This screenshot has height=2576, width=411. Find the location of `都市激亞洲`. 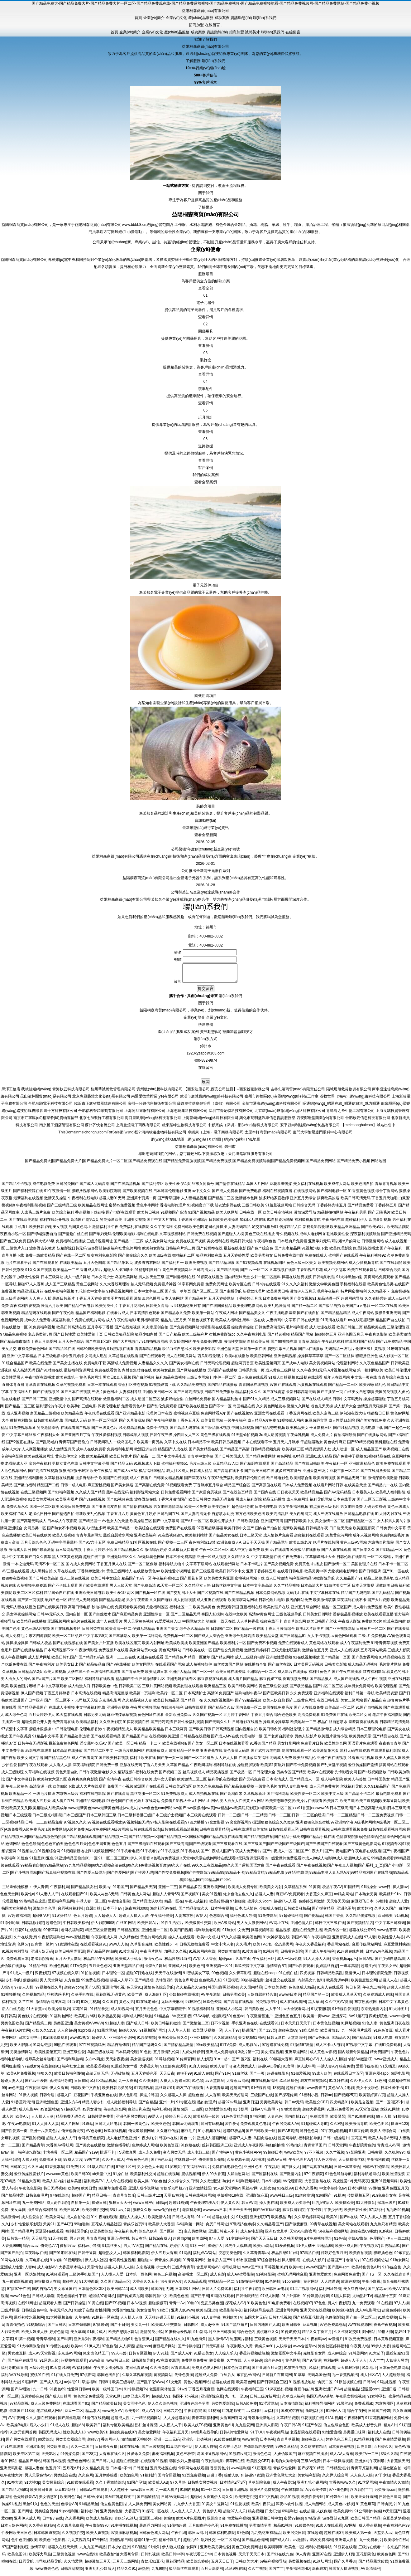

都市激亞洲 is located at coordinates (245, 2264).